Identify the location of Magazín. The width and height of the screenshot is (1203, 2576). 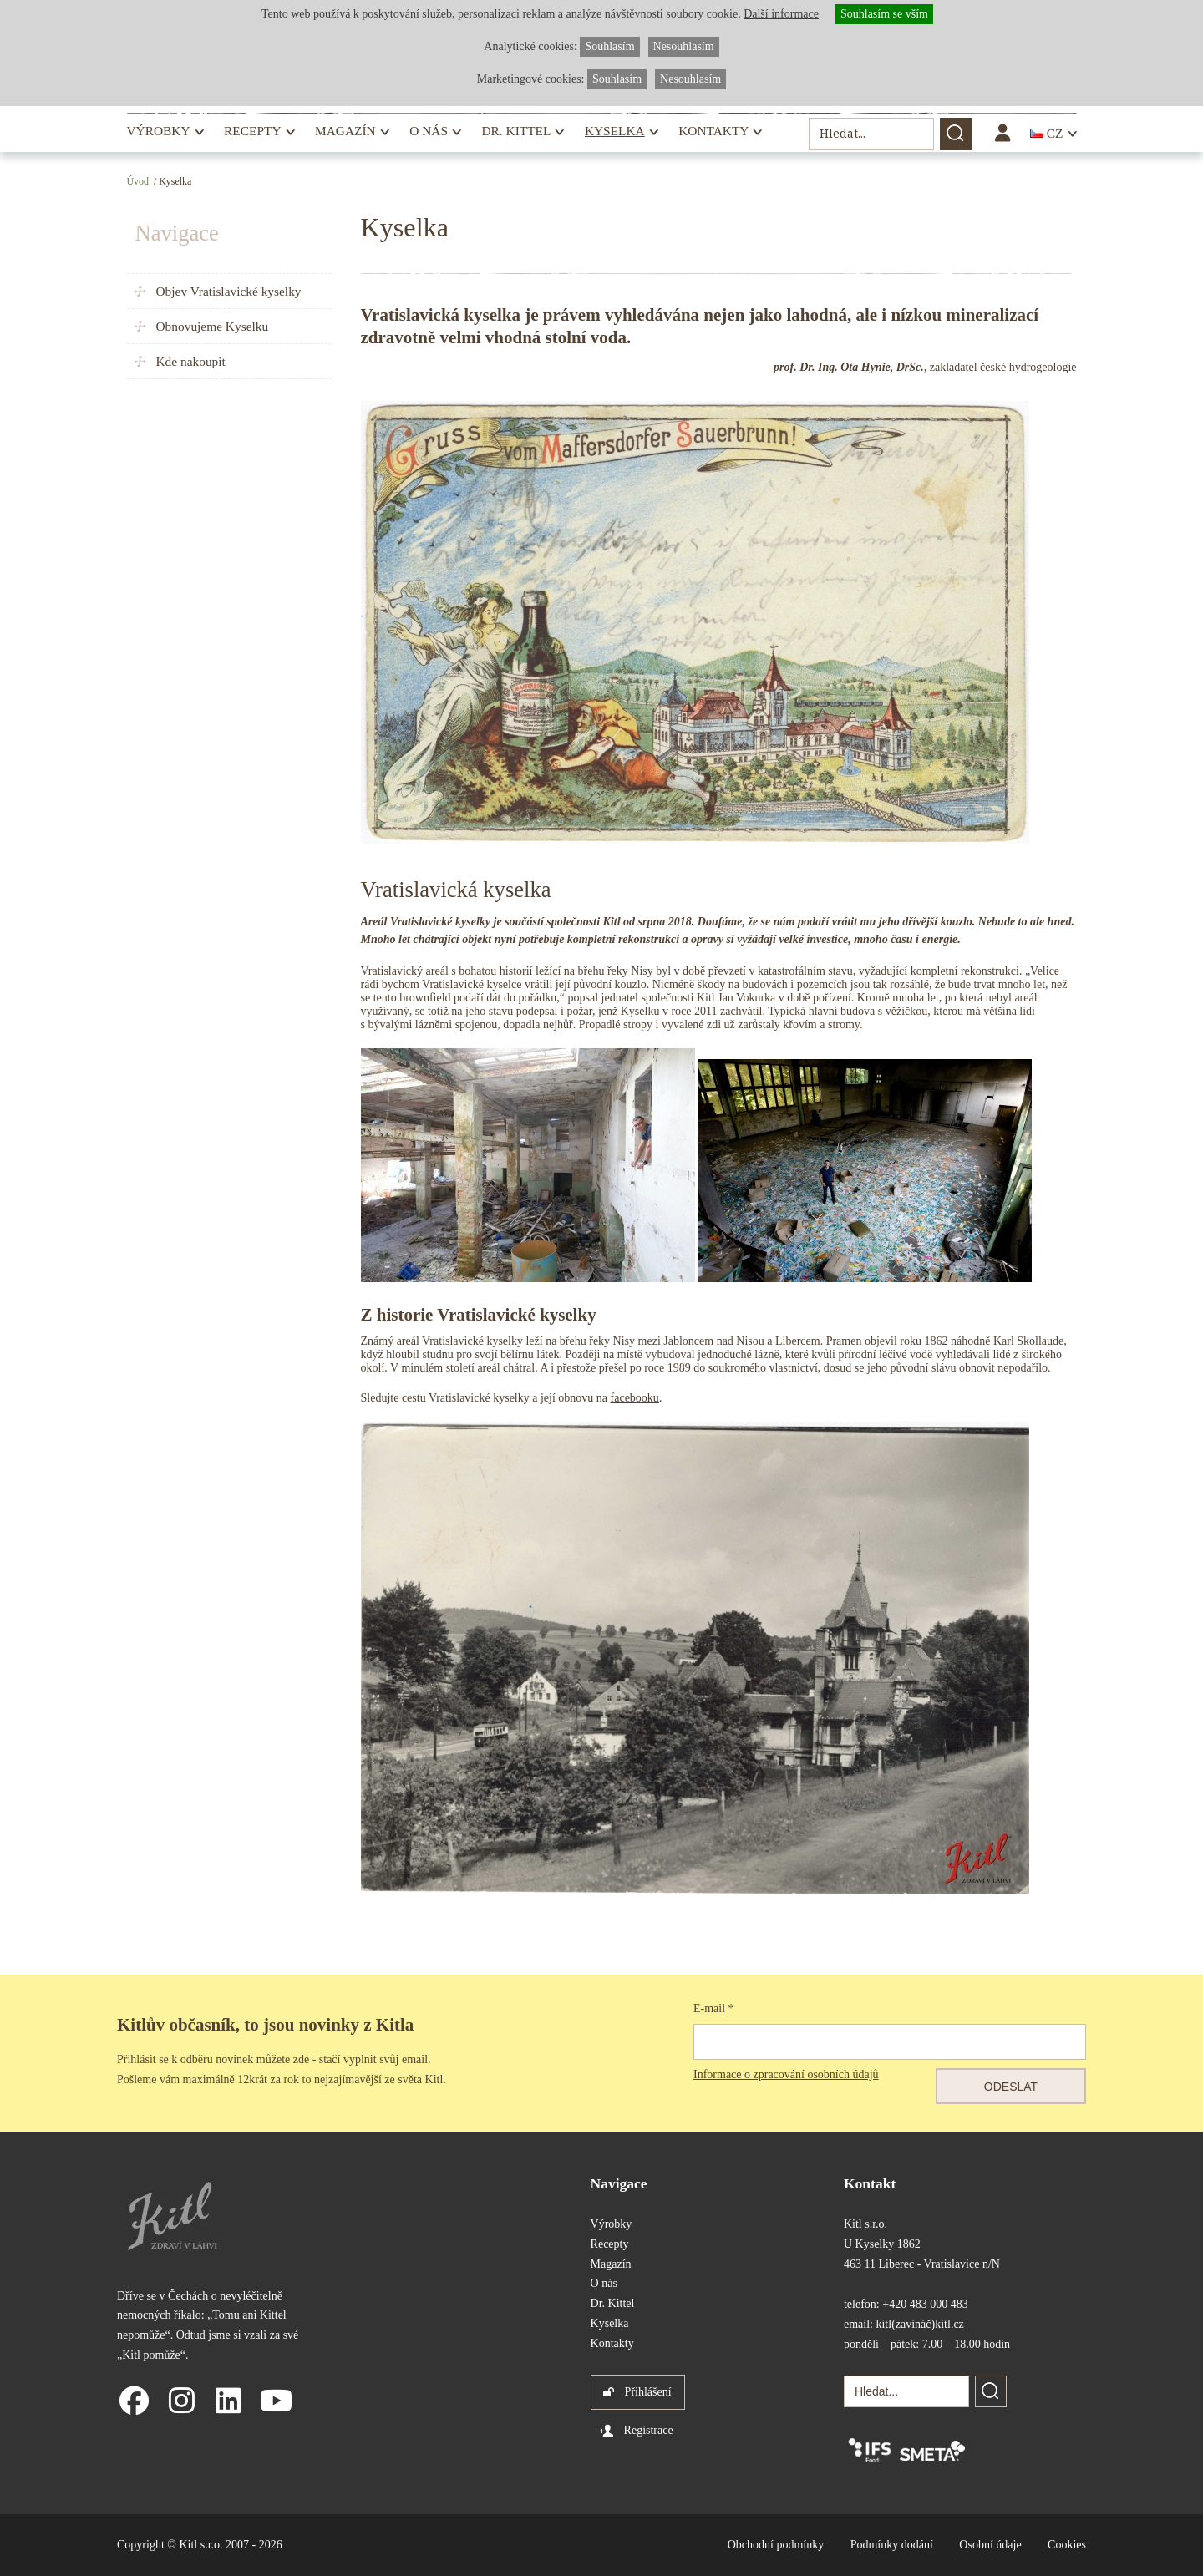
(345, 131).